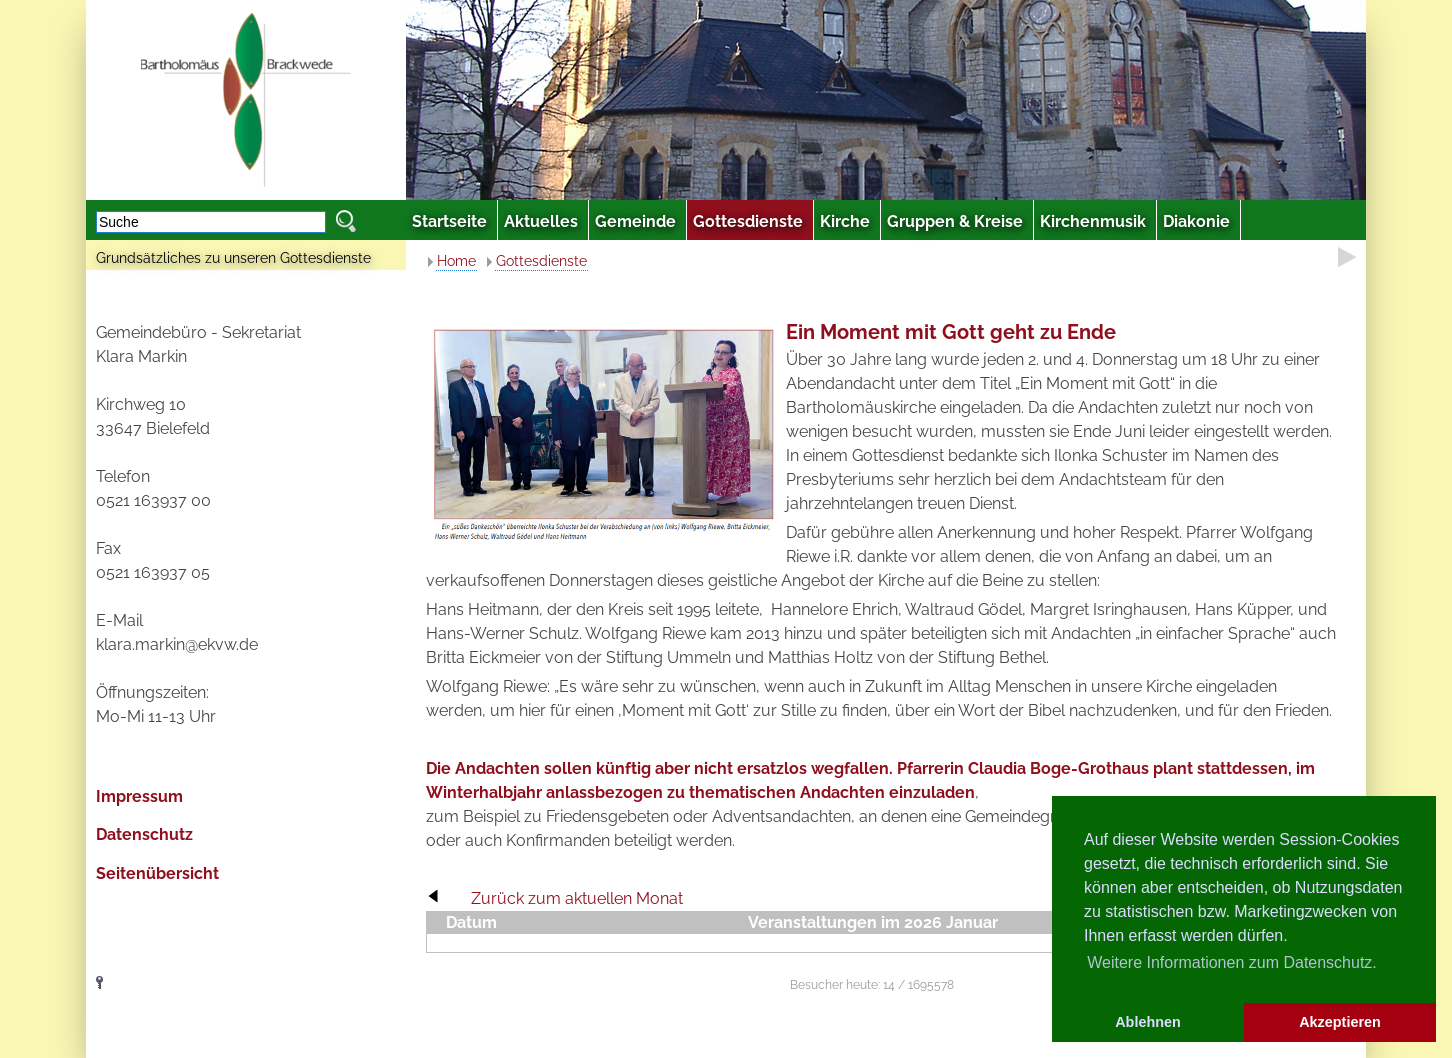 The height and width of the screenshot is (1058, 1452). I want to click on Impressum, so click(139, 796).